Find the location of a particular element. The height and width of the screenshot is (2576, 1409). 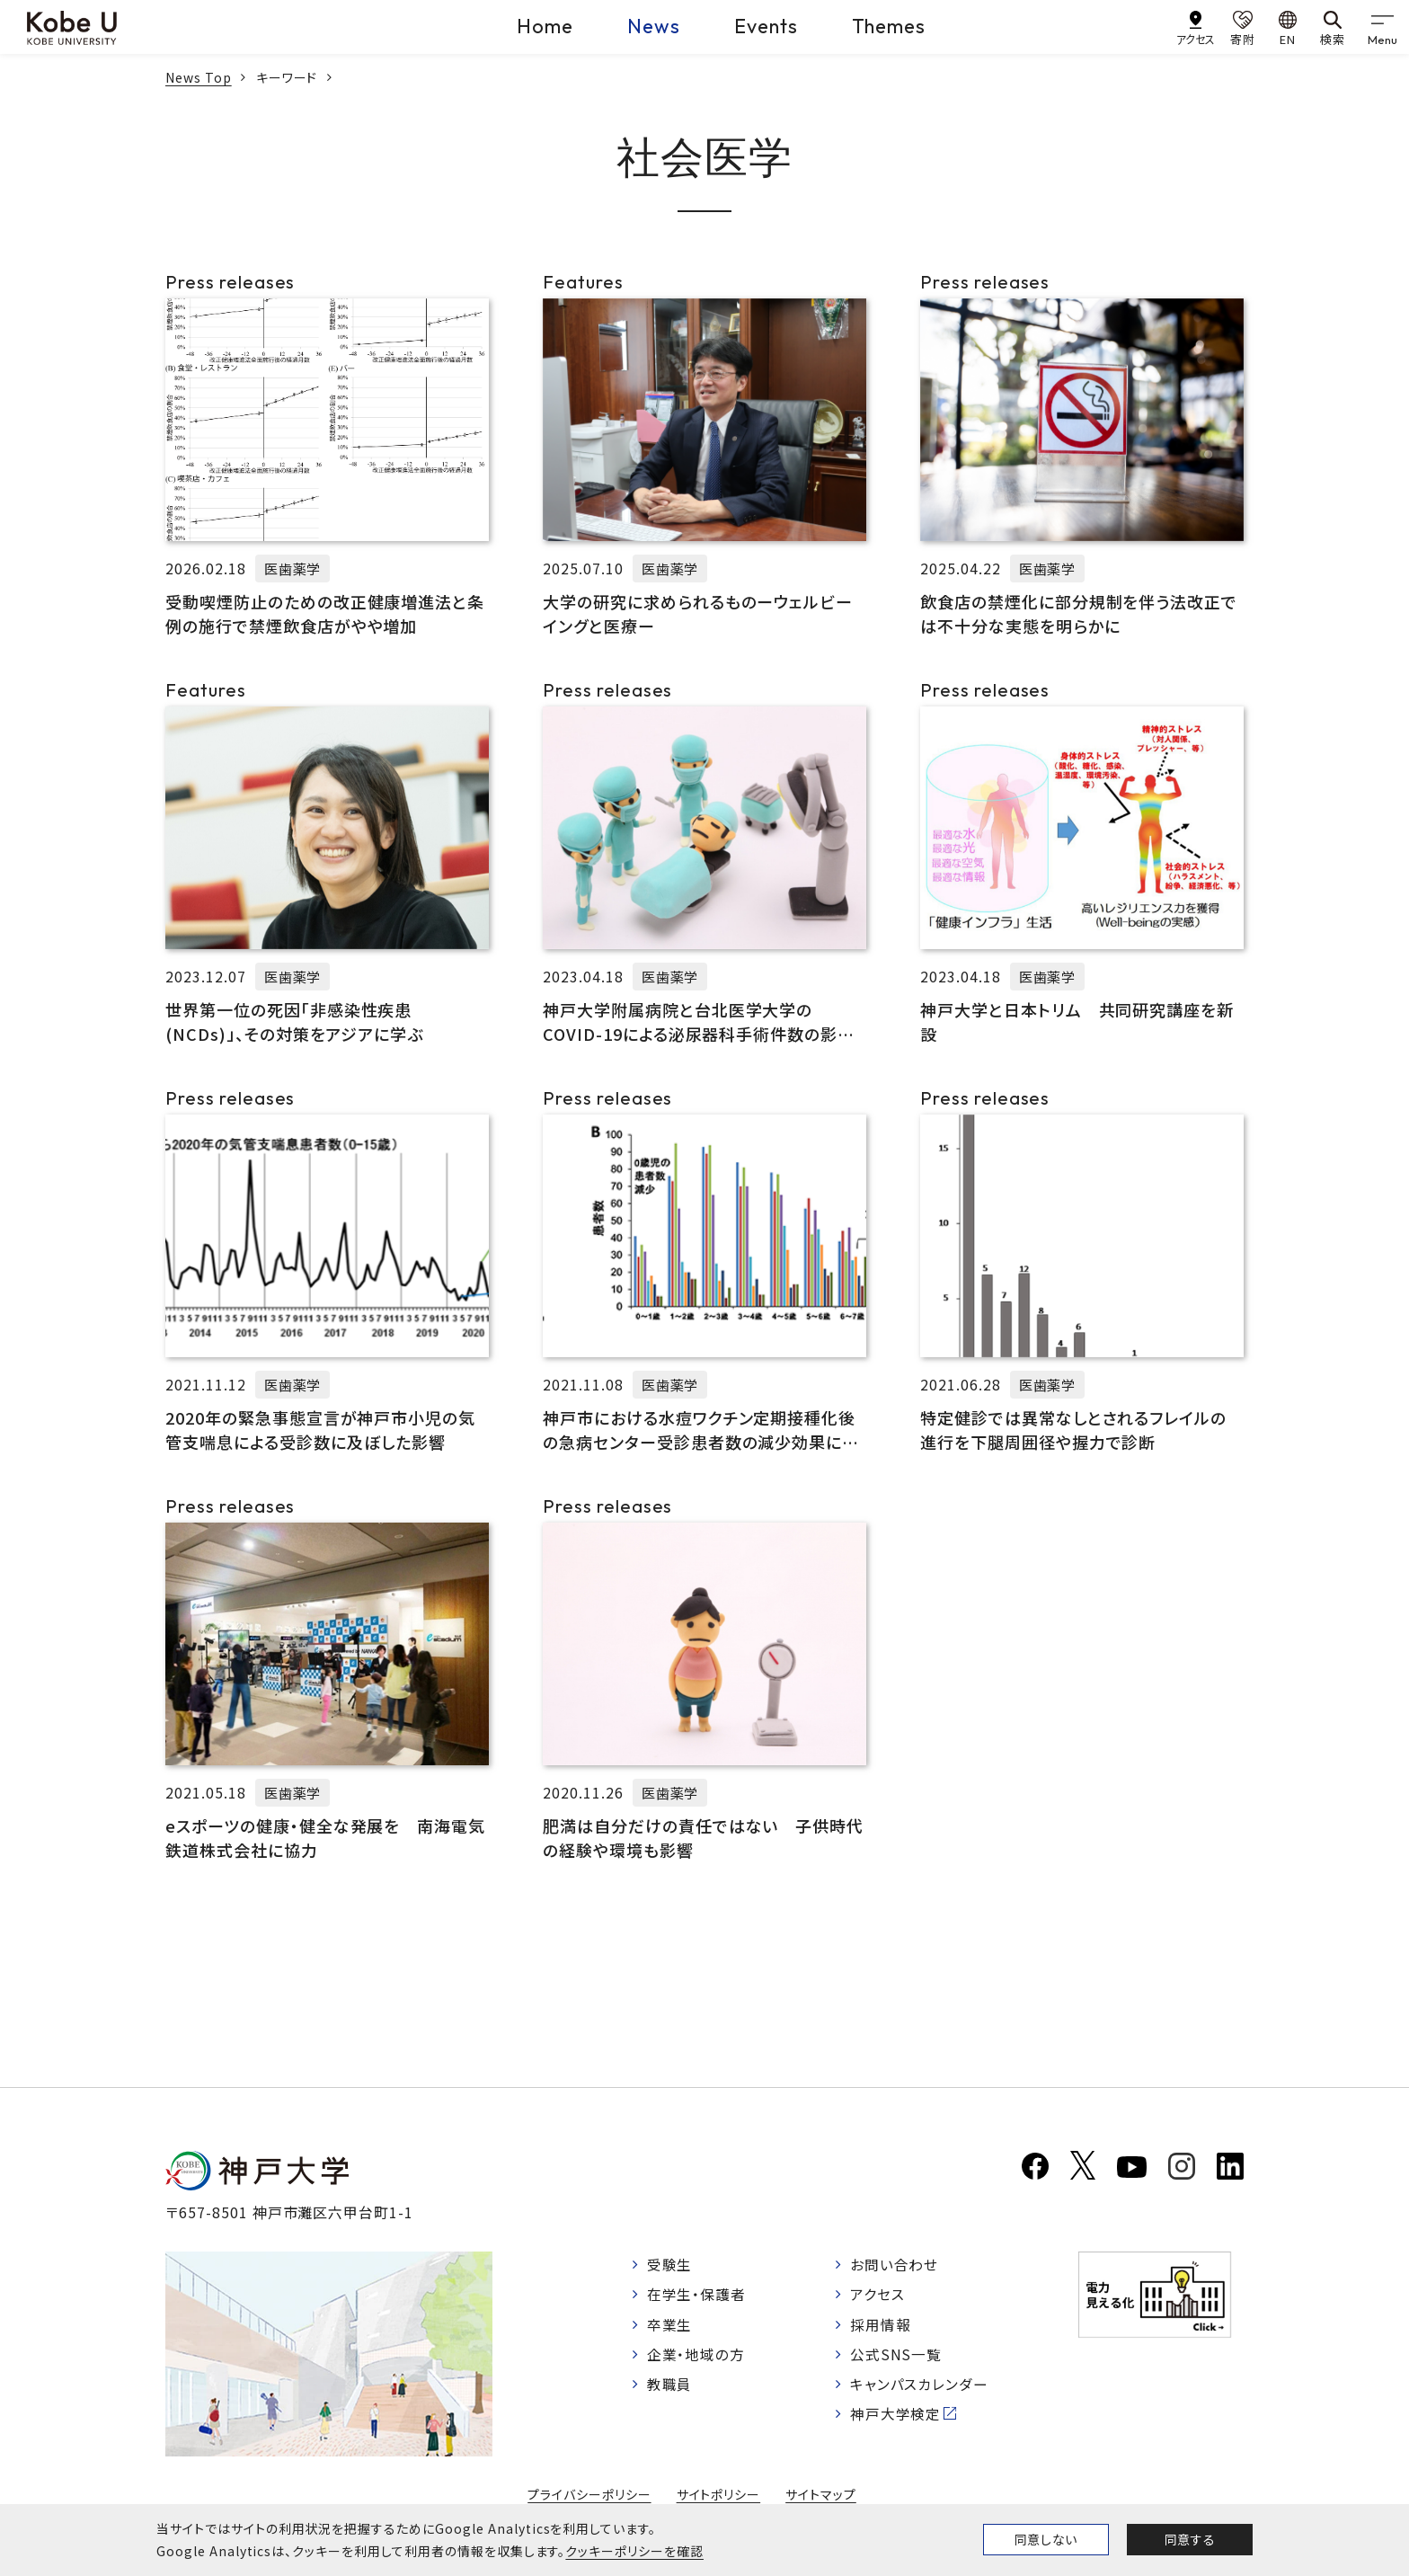

サイトポリシー is located at coordinates (719, 2494).